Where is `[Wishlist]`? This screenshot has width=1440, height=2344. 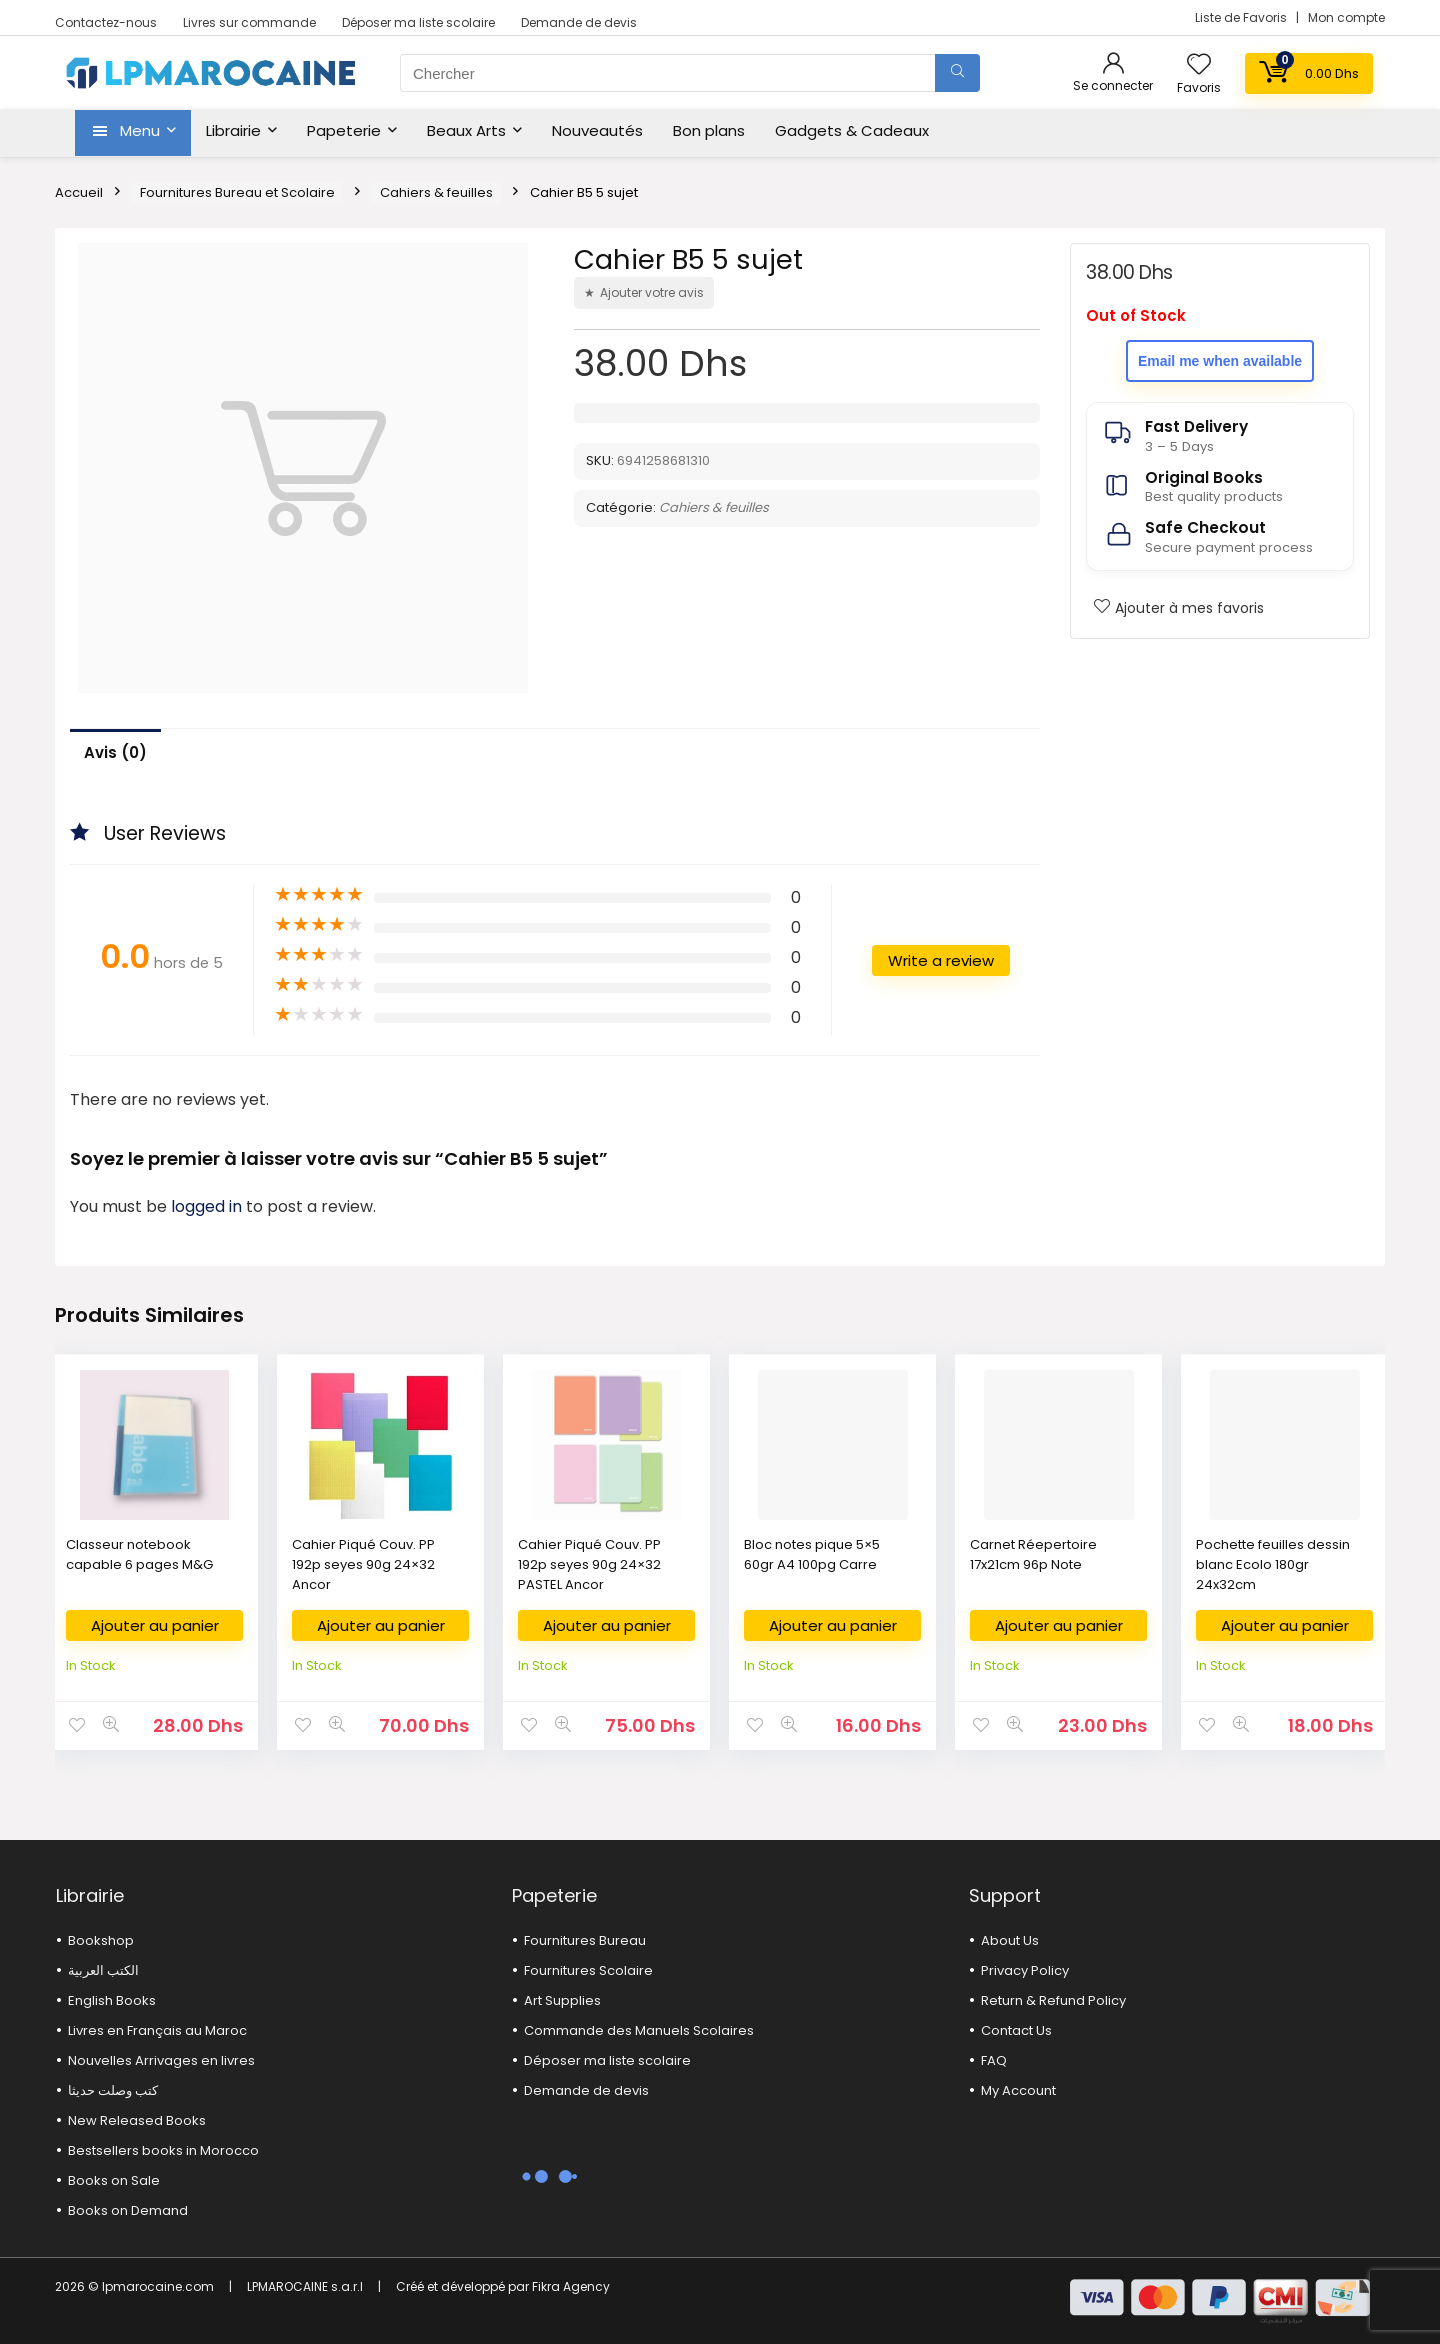
[Wishlist] is located at coordinates (1199, 65).